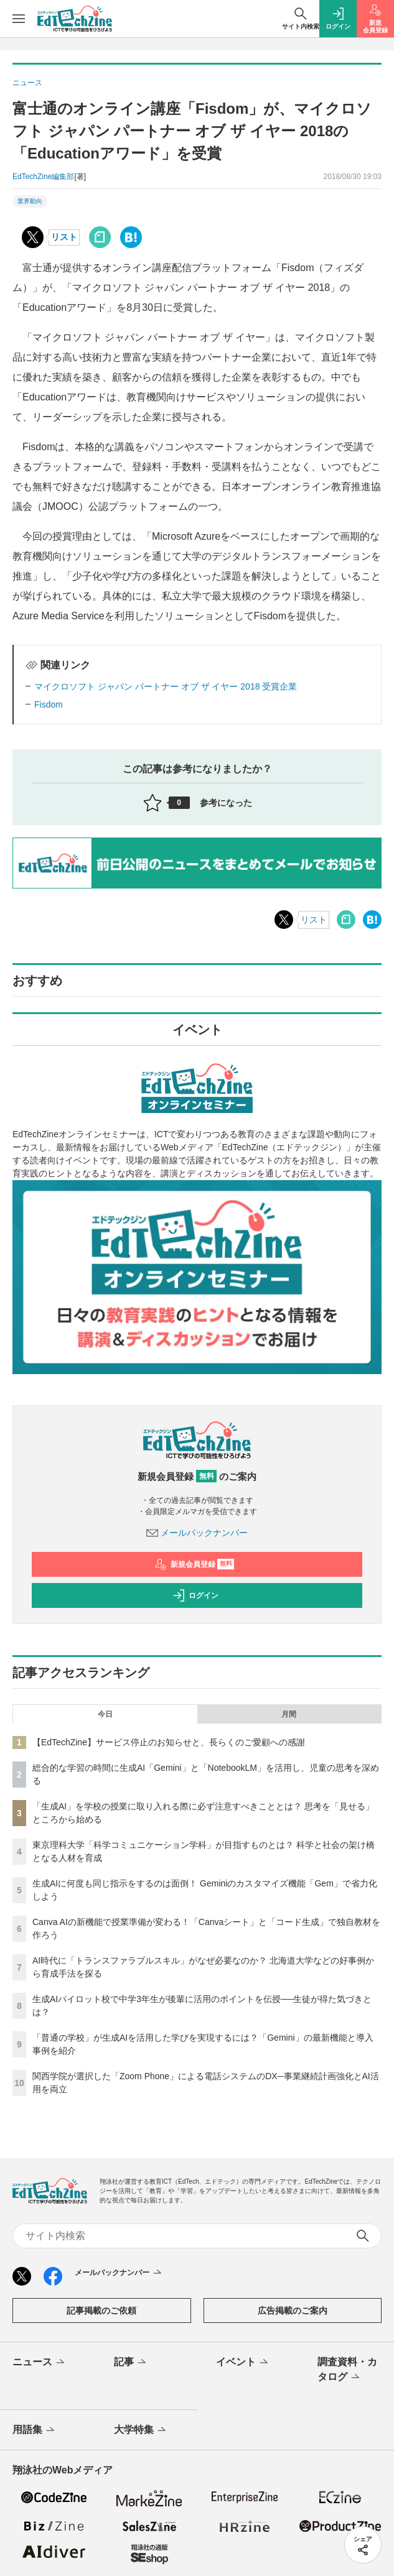 Image resolution: width=394 pixels, height=2576 pixels. I want to click on マイクロソフト ジャパン パートナー オブ ザ イヤー 2018 受賞企業, so click(165, 686).